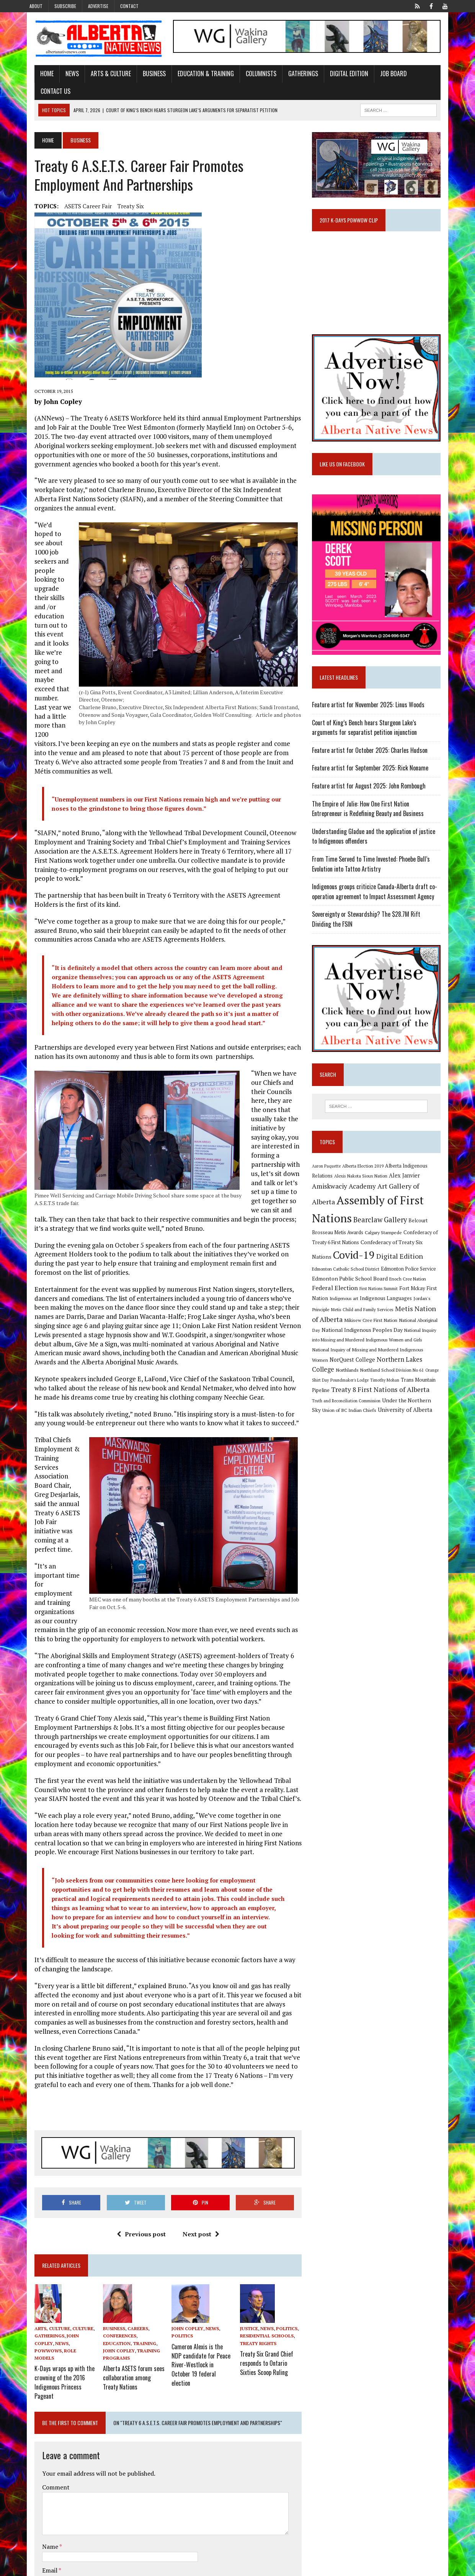 This screenshot has width=475, height=2576. I want to click on Alberta Election 2019 [Alberta Election 2019 (9 items)], so click(366, 1167).